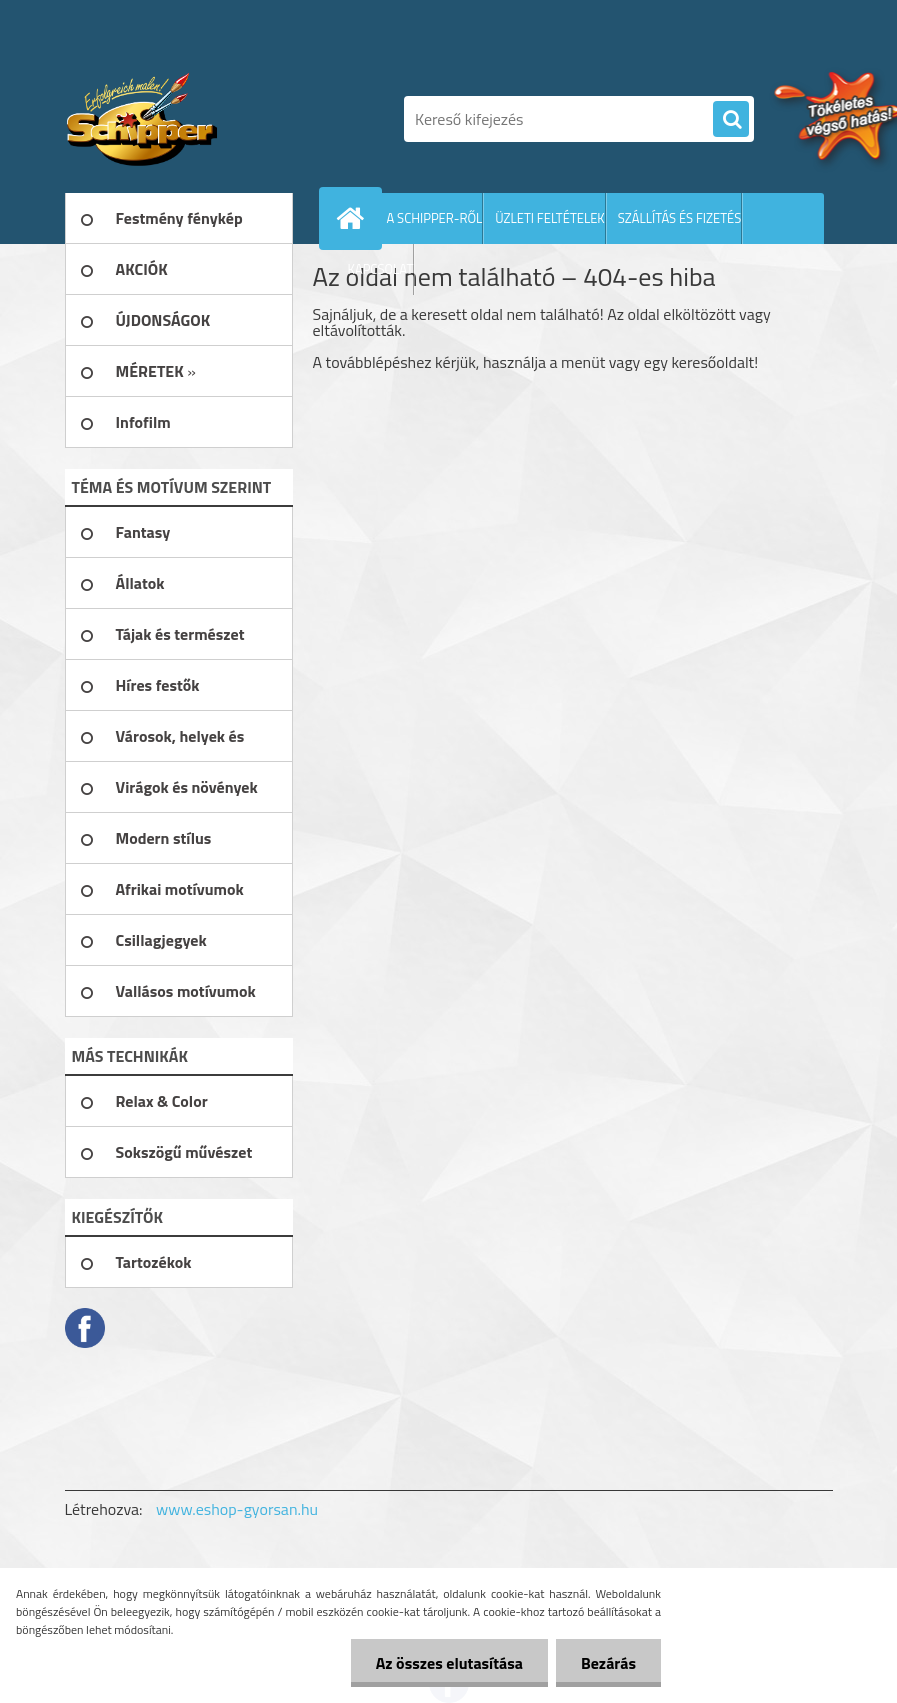 This screenshot has height=1703, width=897. I want to click on [search], so click(731, 120).